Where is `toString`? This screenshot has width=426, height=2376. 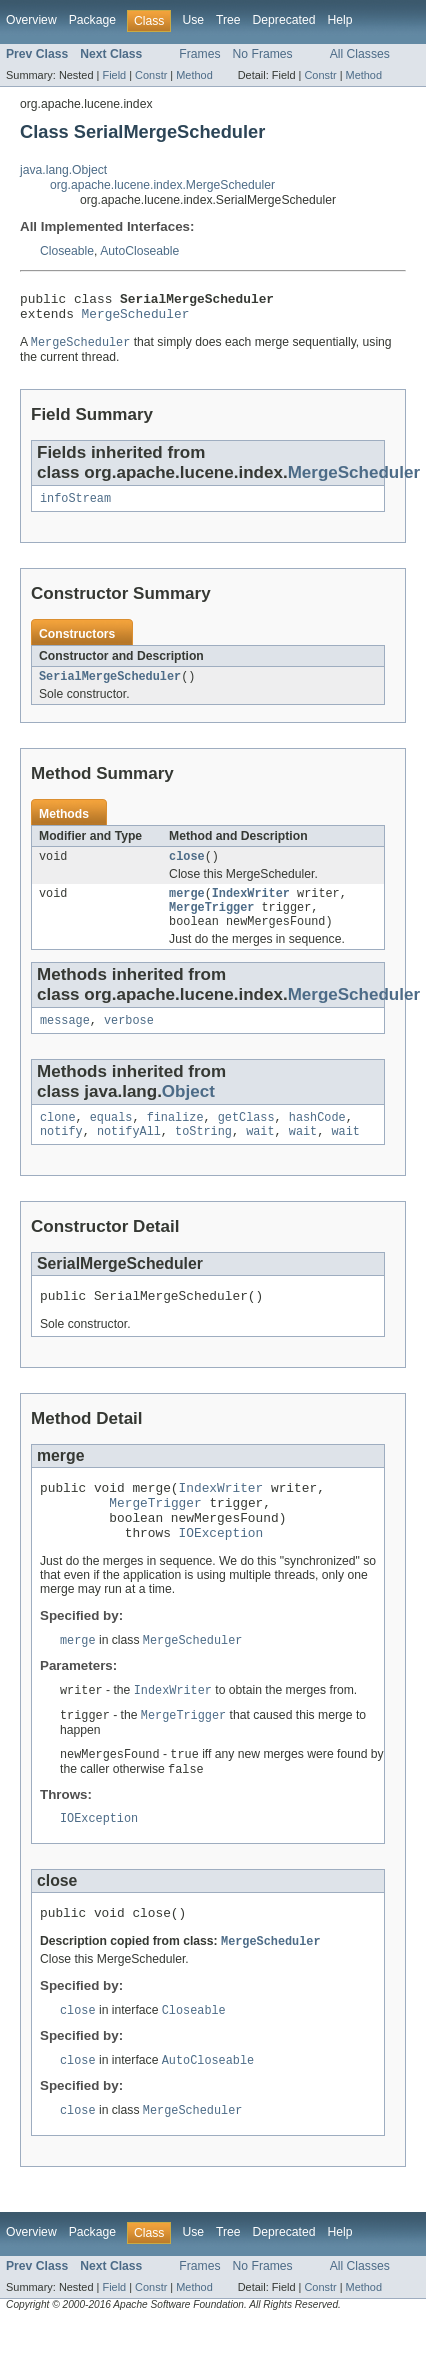 toString is located at coordinates (203, 1156).